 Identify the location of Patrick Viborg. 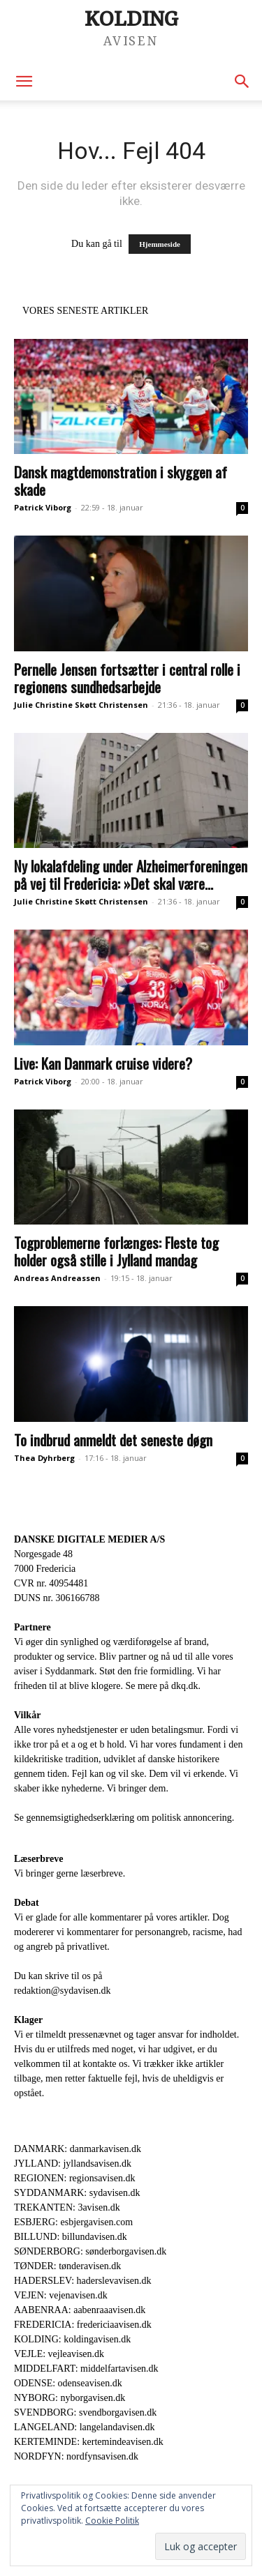
(42, 507).